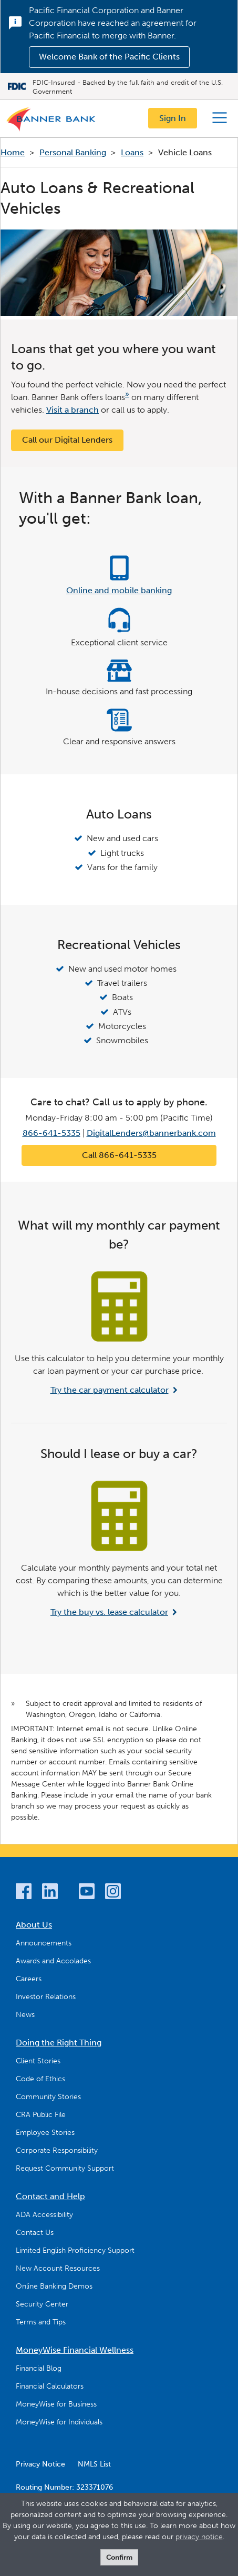 The width and height of the screenshot is (238, 2576). What do you see at coordinates (56, 2404) in the screenshot?
I see `MoneyWise for Business` at bounding box center [56, 2404].